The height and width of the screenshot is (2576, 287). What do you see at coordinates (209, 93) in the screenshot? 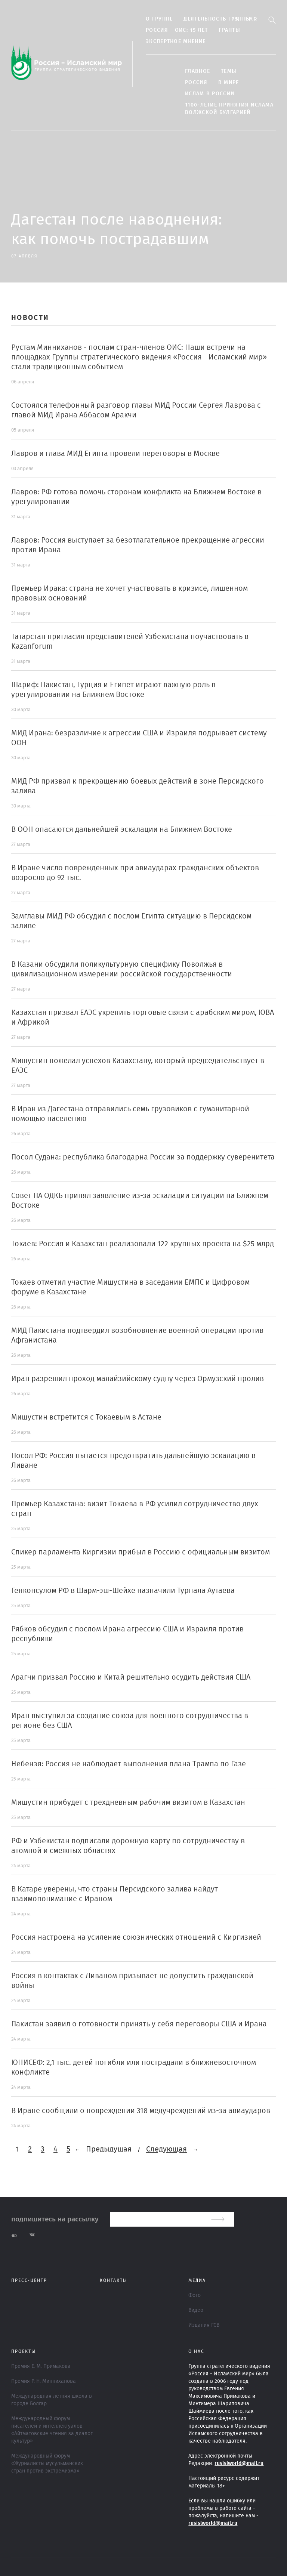
I see `Ислам в России` at bounding box center [209, 93].